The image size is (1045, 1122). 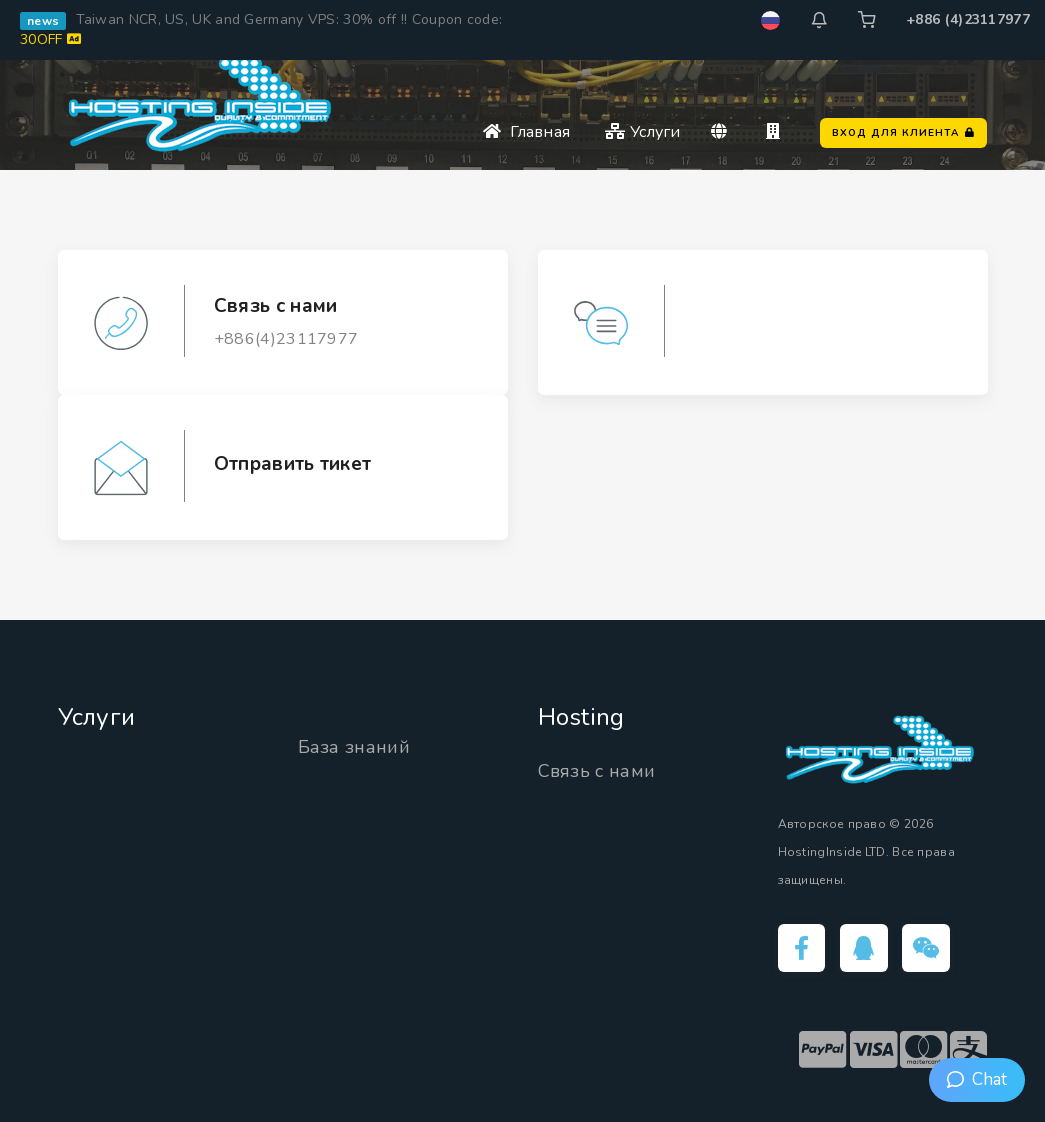 I want to click on Главная, so click(x=526, y=132).